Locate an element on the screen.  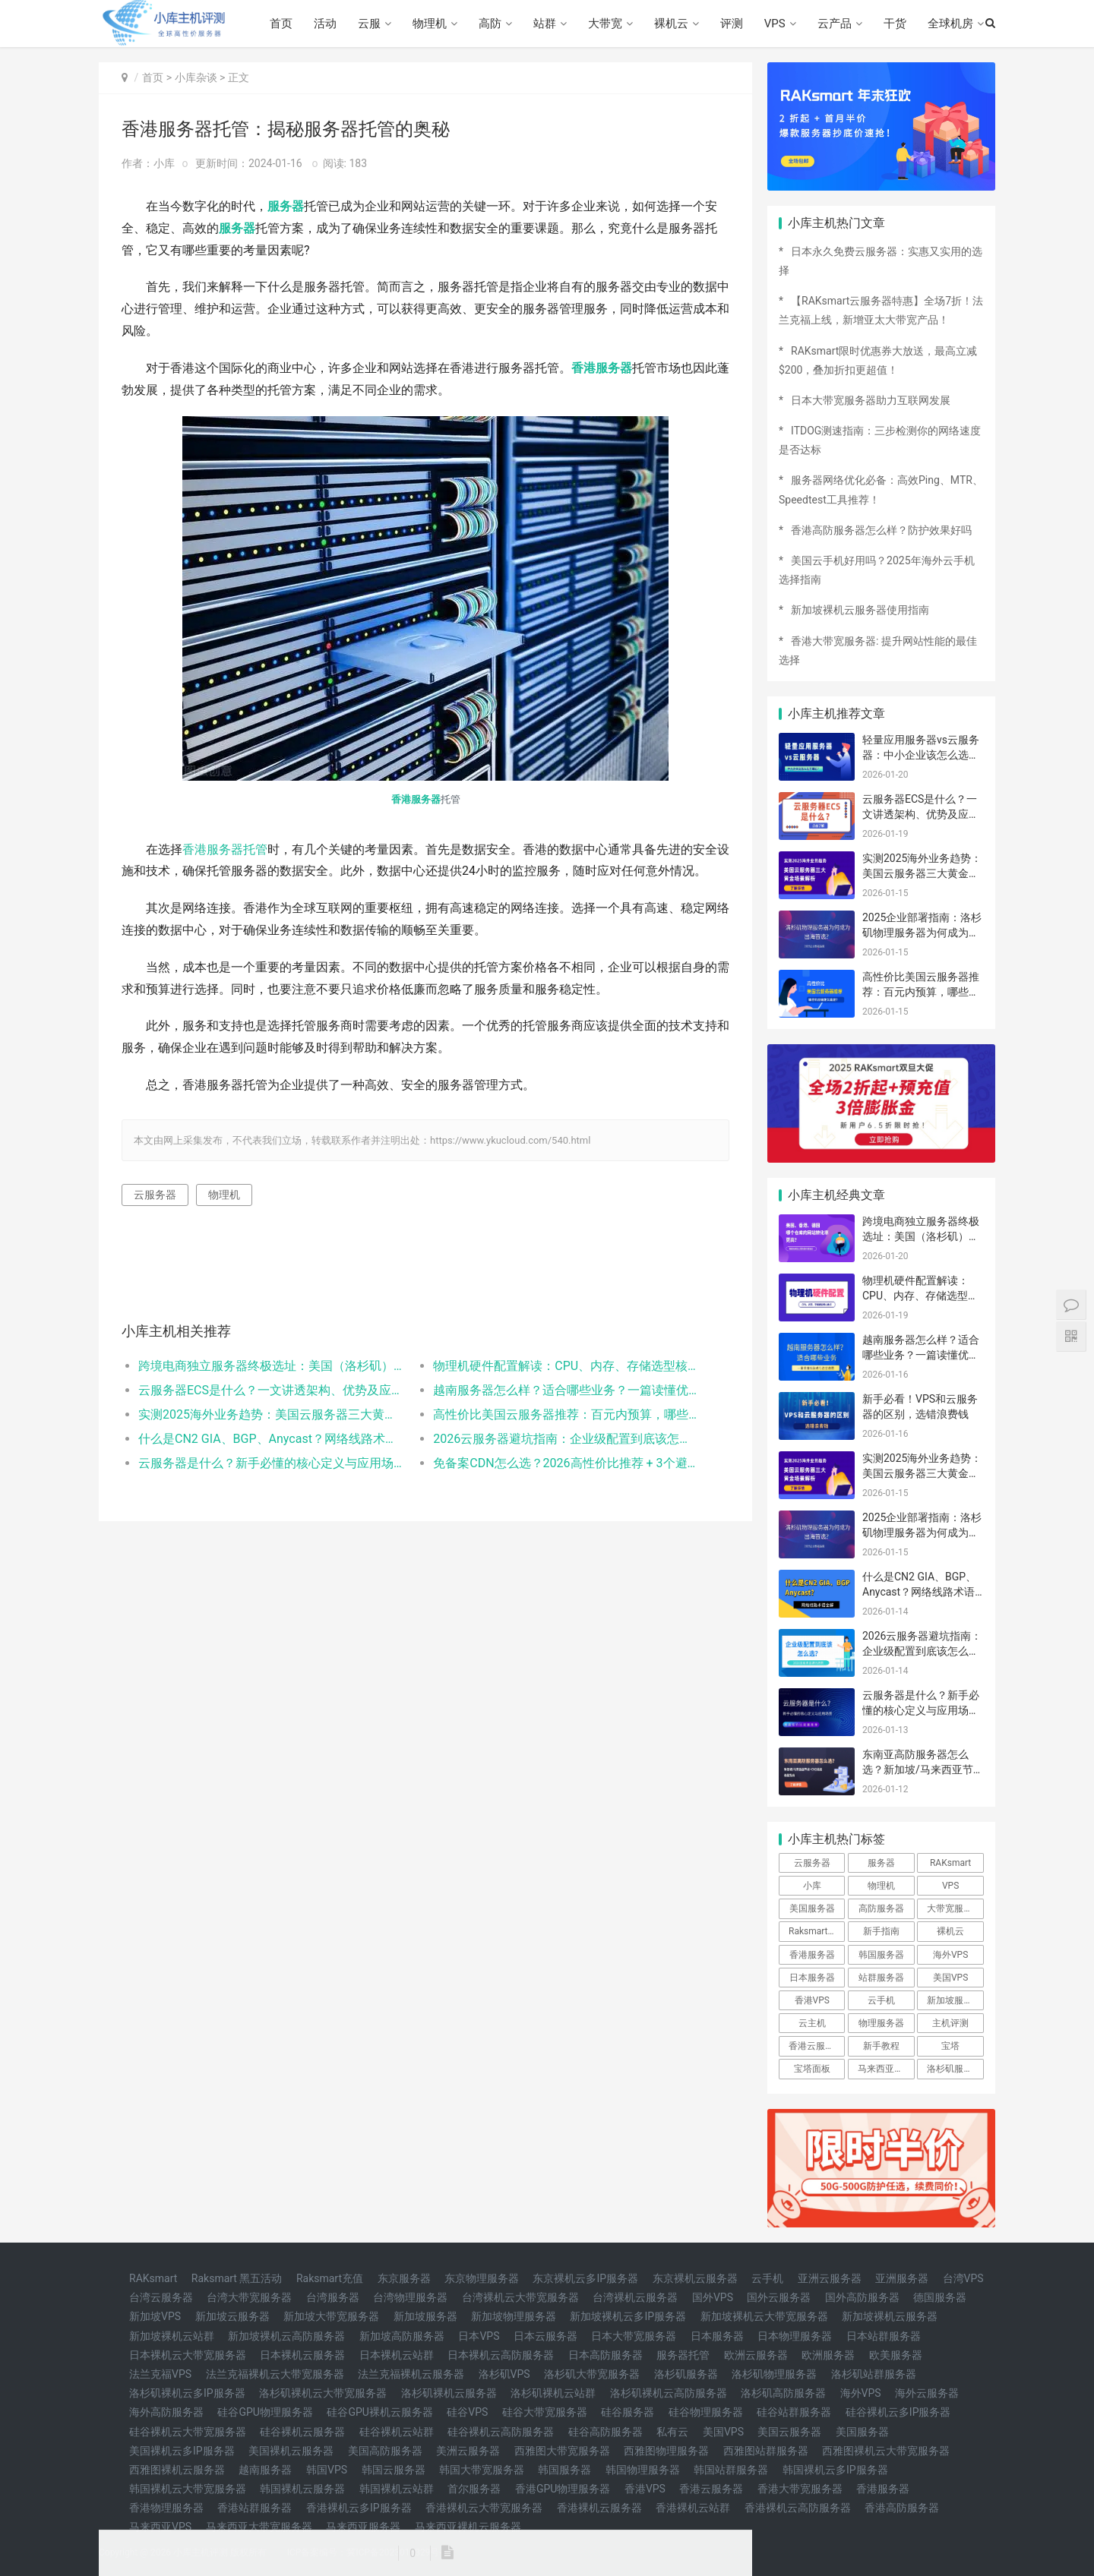
硅谷裸机云服务器 is located at coordinates (302, 2432).